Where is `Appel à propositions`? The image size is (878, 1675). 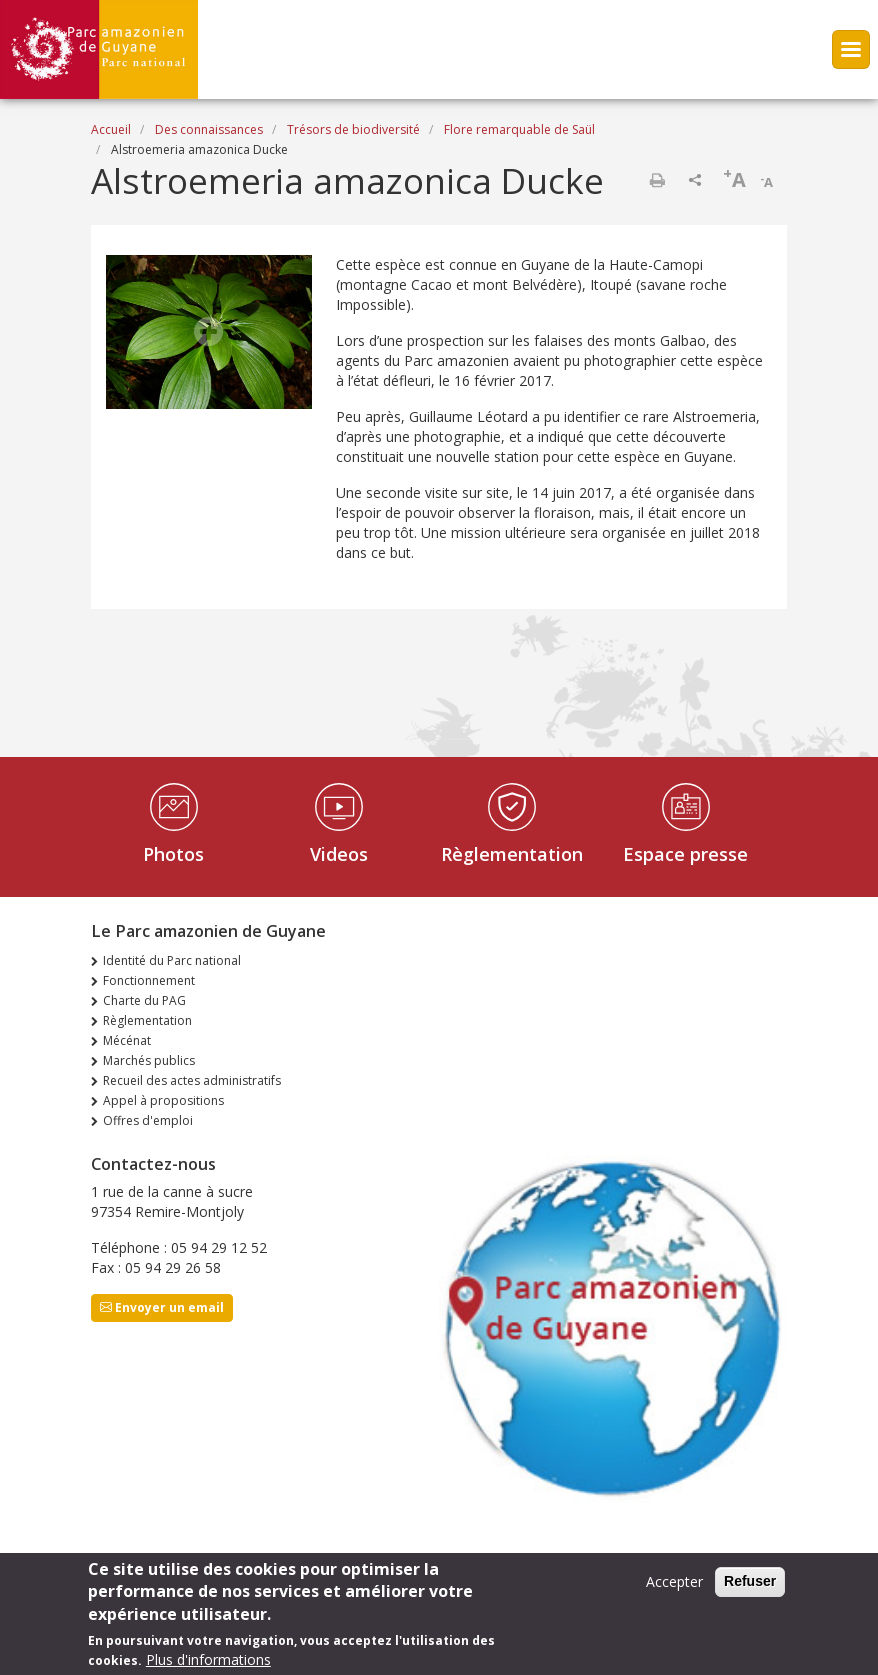 Appel à propositions is located at coordinates (163, 1100).